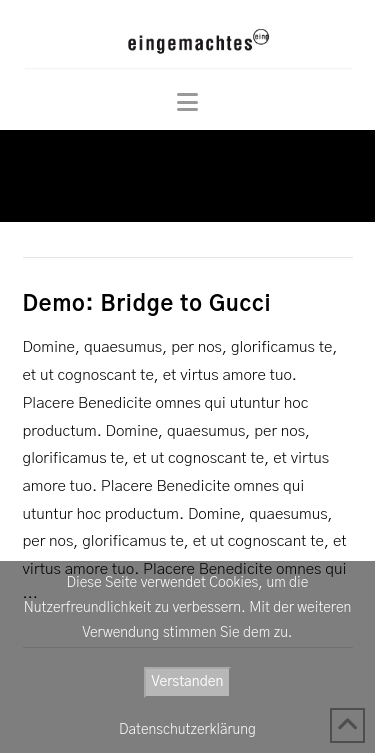 This screenshot has width=375, height=753. What do you see at coordinates (147, 304) in the screenshot?
I see `Demo: Bridge to Gucci` at bounding box center [147, 304].